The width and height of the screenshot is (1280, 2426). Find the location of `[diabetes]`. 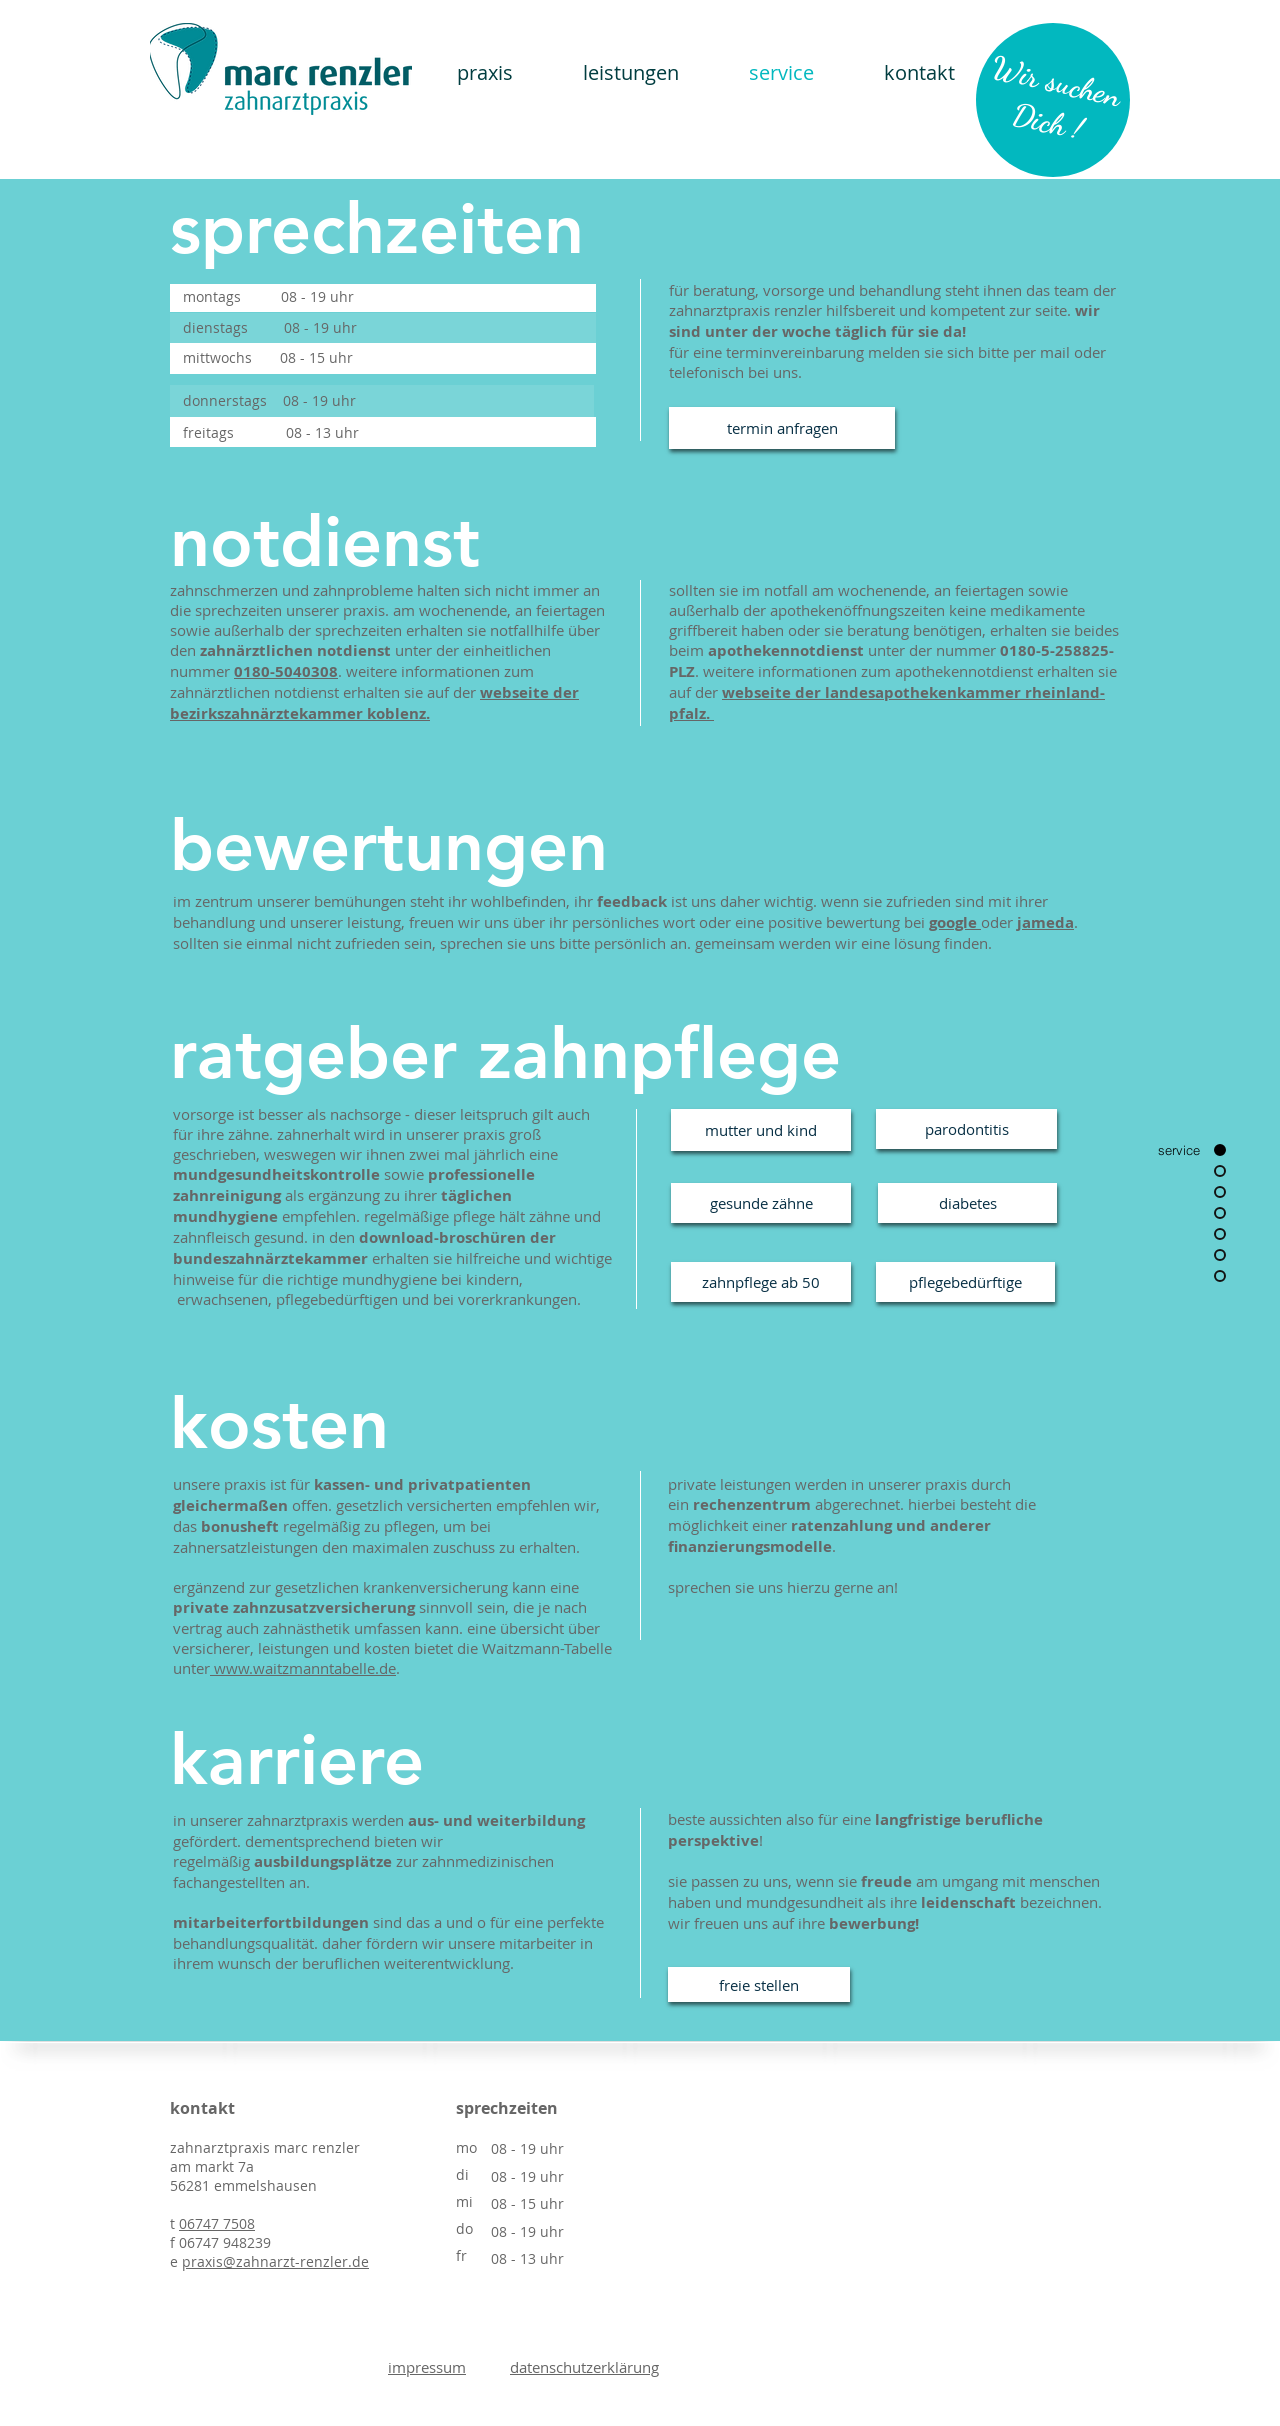

[diabetes] is located at coordinates (967, 1203).